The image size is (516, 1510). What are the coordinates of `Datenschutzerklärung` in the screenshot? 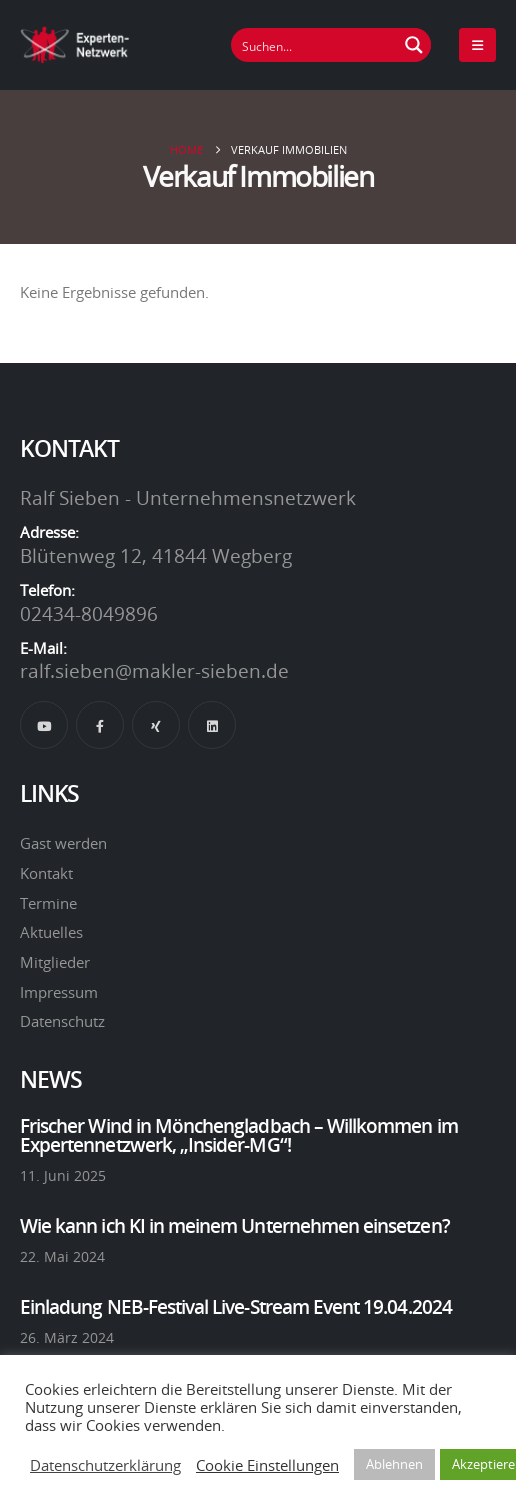 It's located at (105, 1465).